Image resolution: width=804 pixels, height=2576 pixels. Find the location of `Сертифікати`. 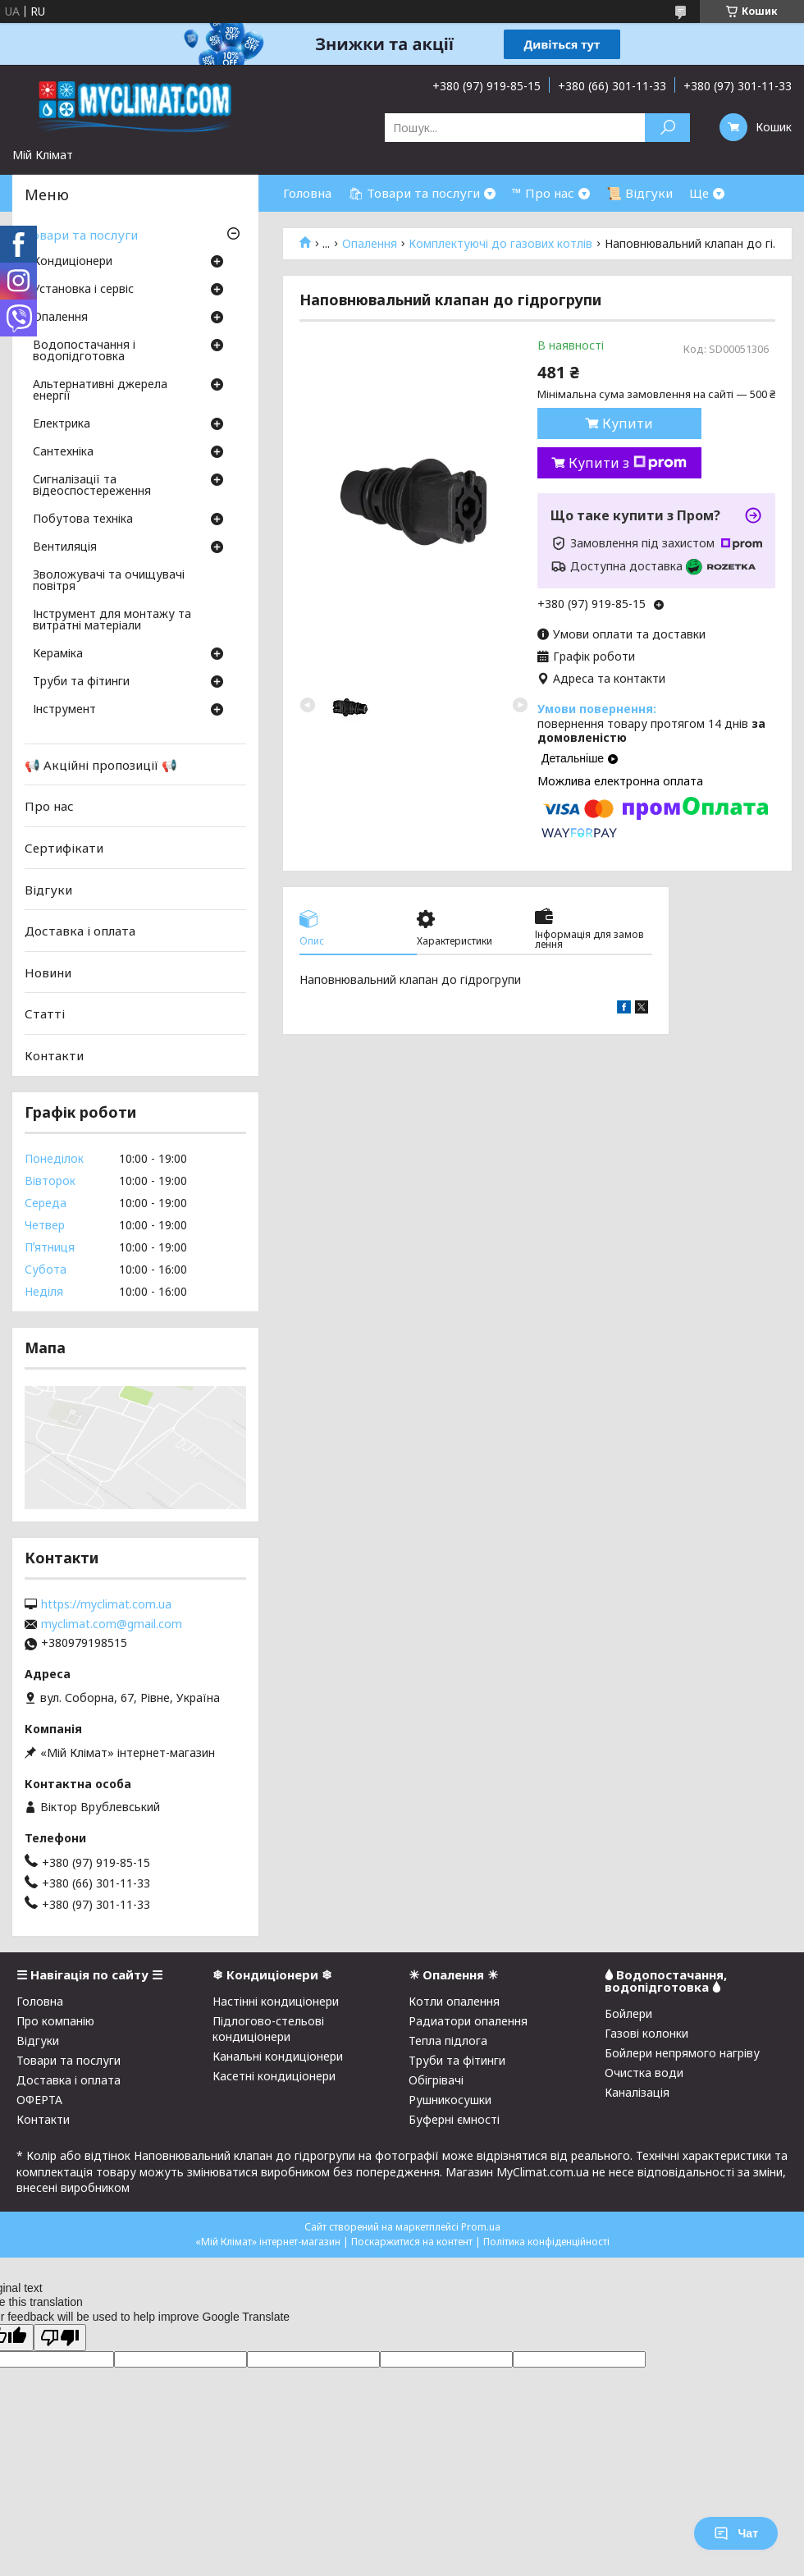

Сертифікати is located at coordinates (64, 848).